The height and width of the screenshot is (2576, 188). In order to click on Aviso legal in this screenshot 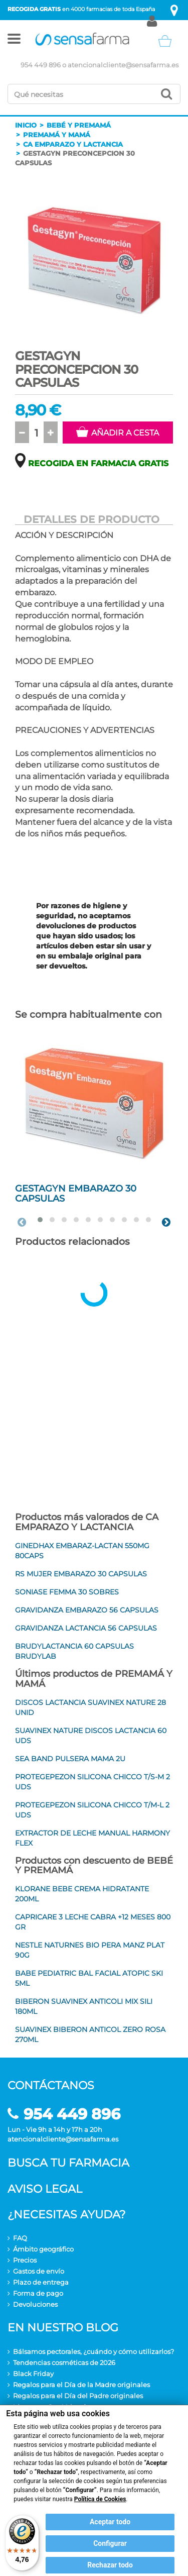, I will do `click(45, 2189)`.